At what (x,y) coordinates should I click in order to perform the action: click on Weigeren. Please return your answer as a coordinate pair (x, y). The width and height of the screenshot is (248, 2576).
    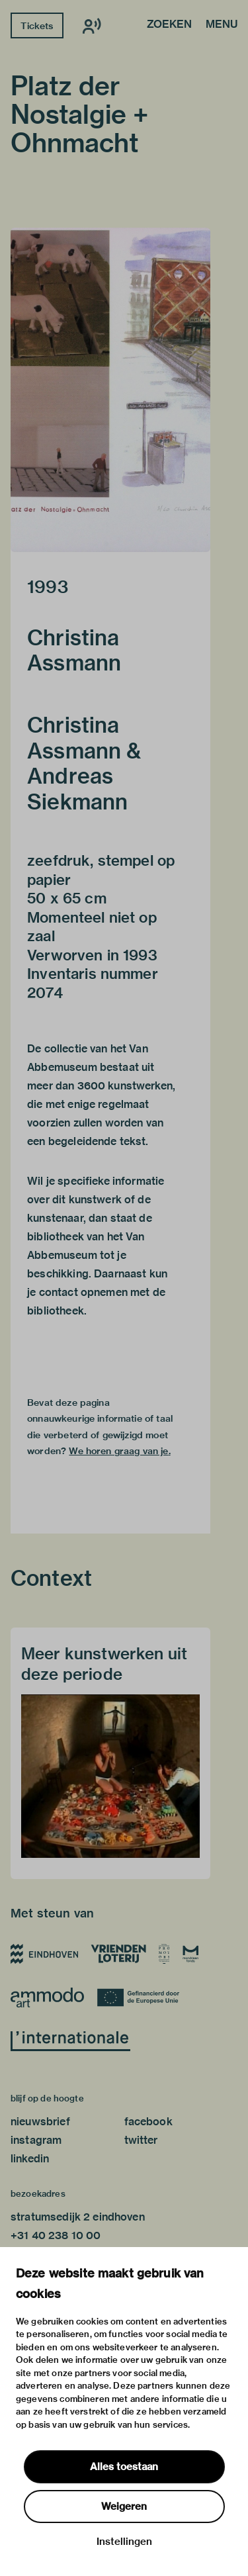
    Looking at the image, I should click on (124, 2506).